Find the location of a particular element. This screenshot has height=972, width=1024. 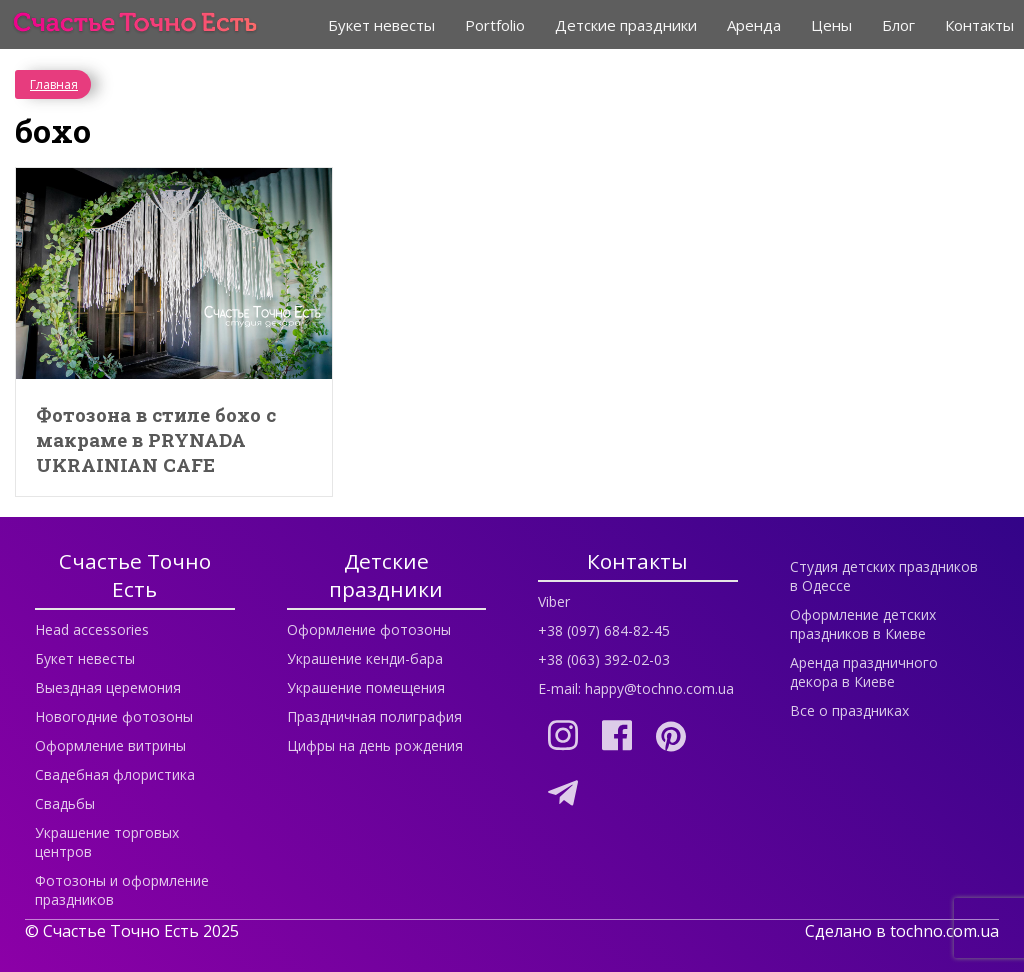

E-mail: happy@tochno.com.ua is located at coordinates (636, 688).